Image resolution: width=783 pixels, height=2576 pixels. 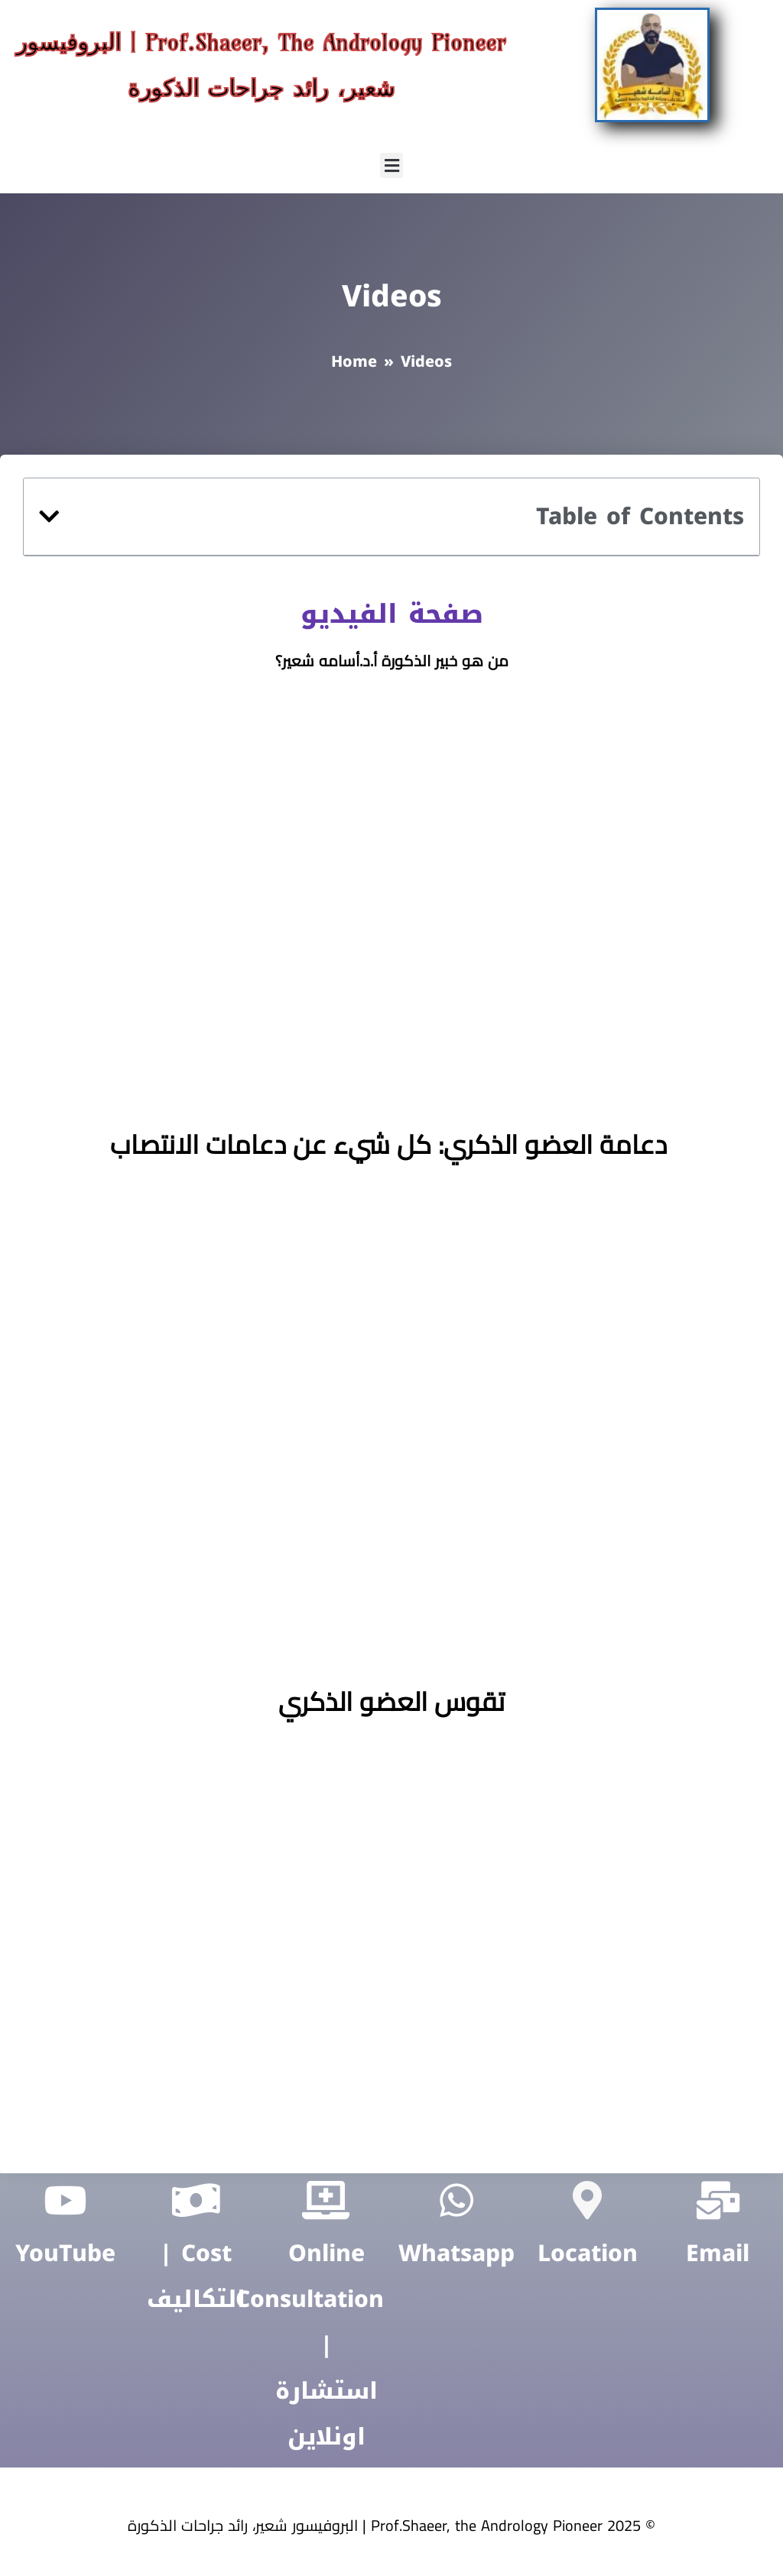 I want to click on Home, so click(x=354, y=361).